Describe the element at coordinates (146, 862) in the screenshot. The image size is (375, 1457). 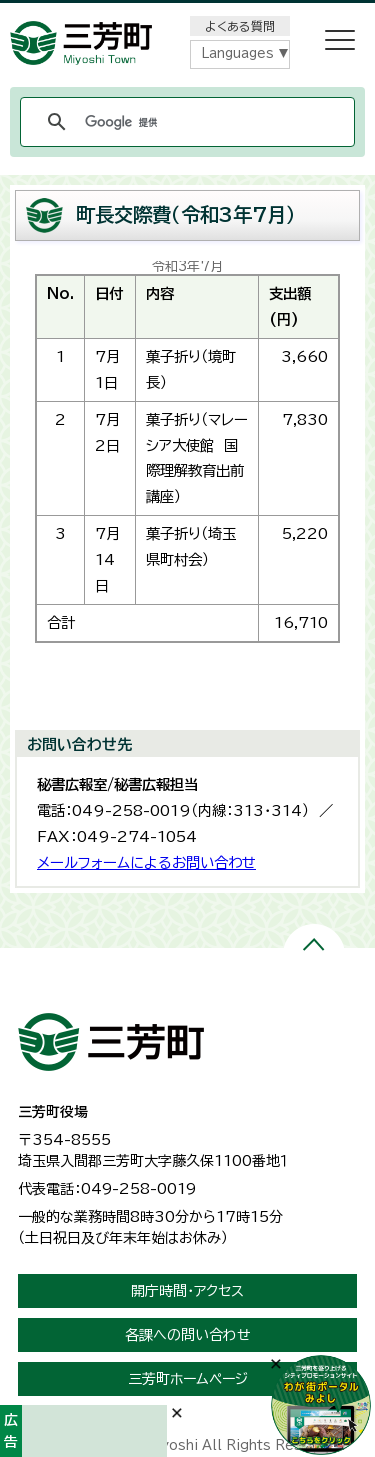
I see `メールフォームによるお問い合わせ` at that location.